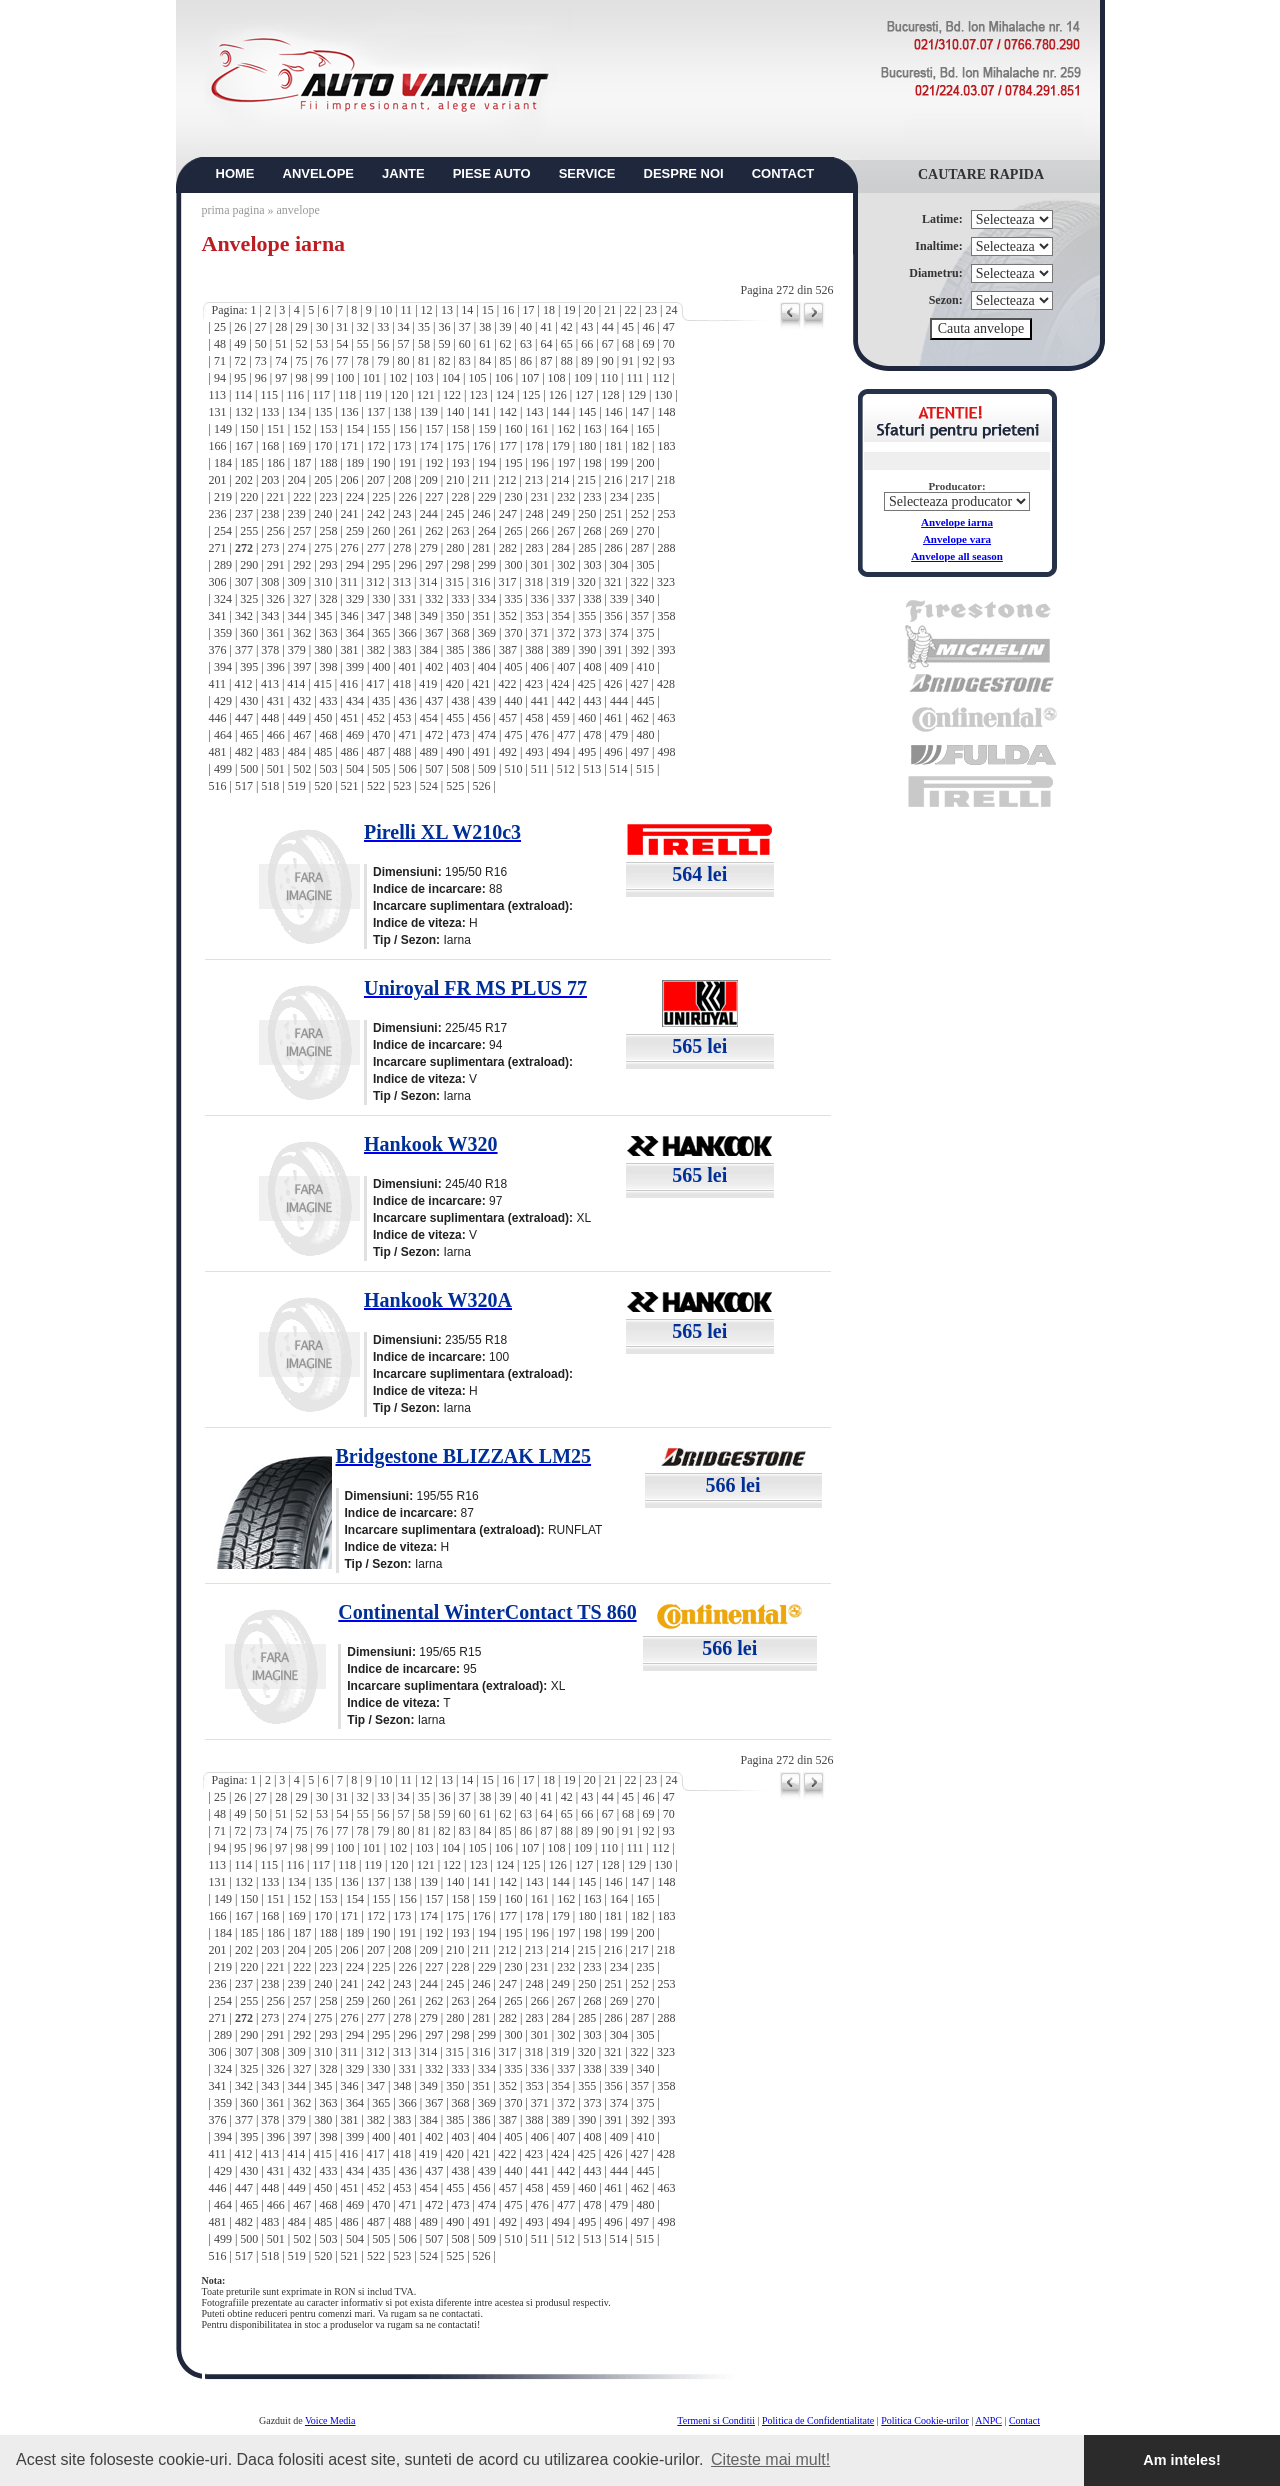  Describe the element at coordinates (402, 412) in the screenshot. I see `138` at that location.